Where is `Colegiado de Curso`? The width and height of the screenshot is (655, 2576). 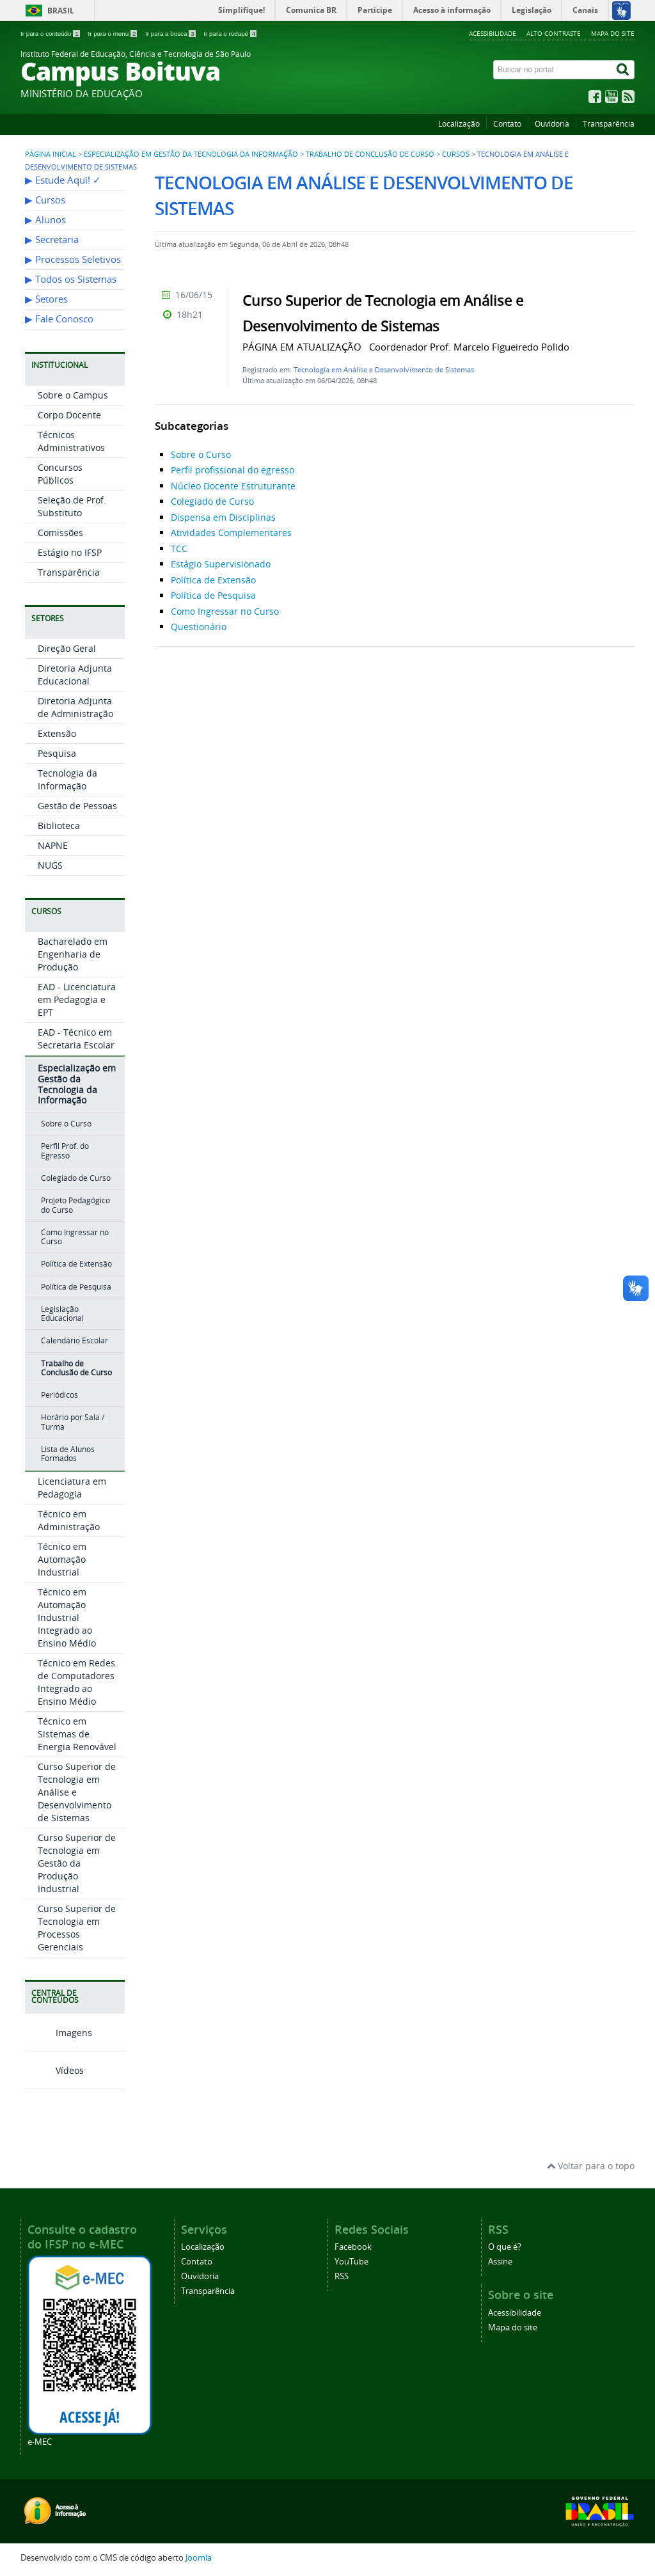
Colegiado de Curso is located at coordinates (76, 1178).